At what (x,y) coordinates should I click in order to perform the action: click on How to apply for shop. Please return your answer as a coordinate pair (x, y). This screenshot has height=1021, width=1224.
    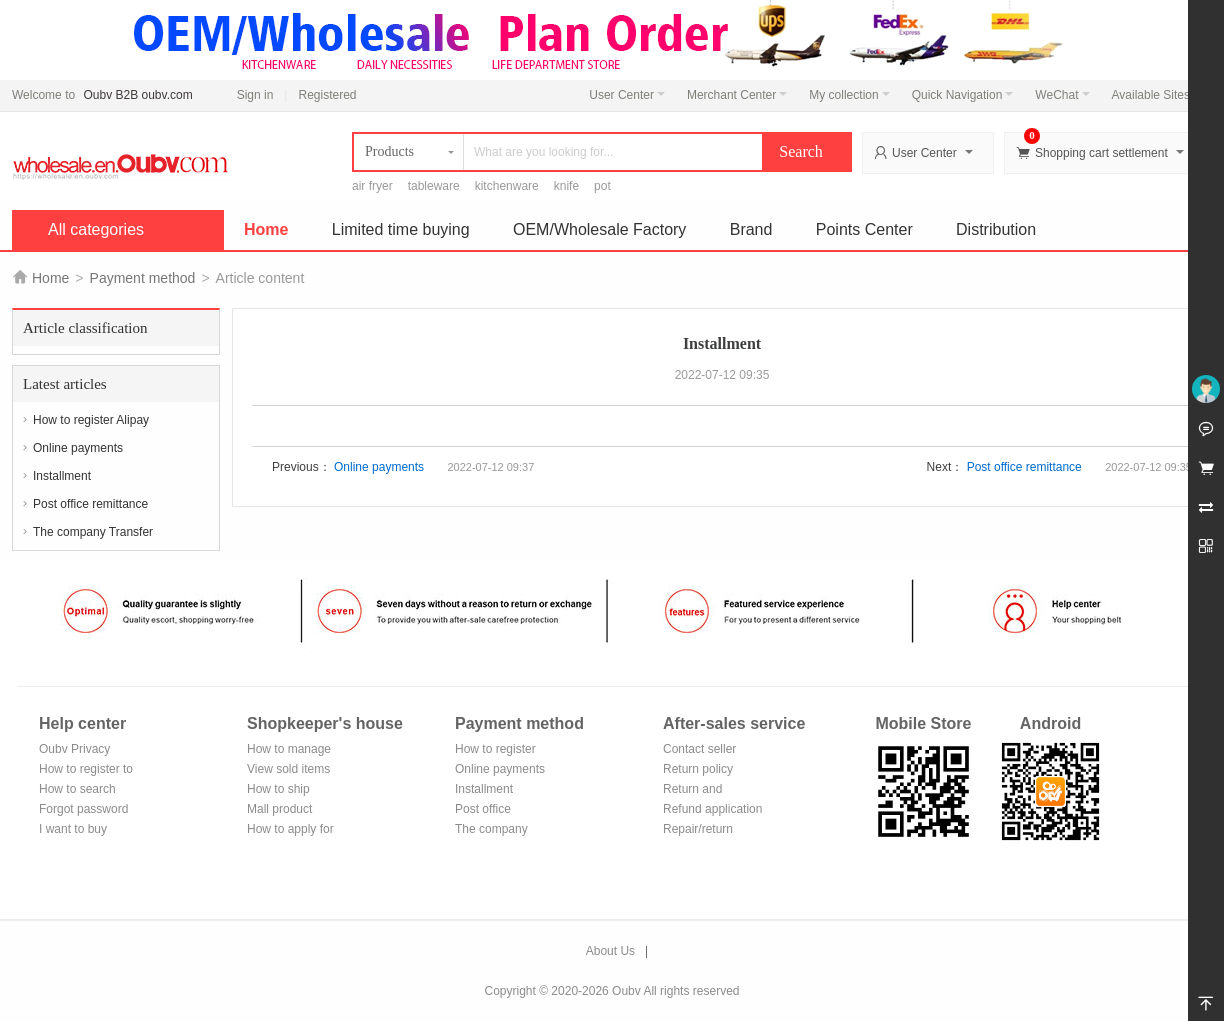
    Looking at the image, I should click on (290, 830).